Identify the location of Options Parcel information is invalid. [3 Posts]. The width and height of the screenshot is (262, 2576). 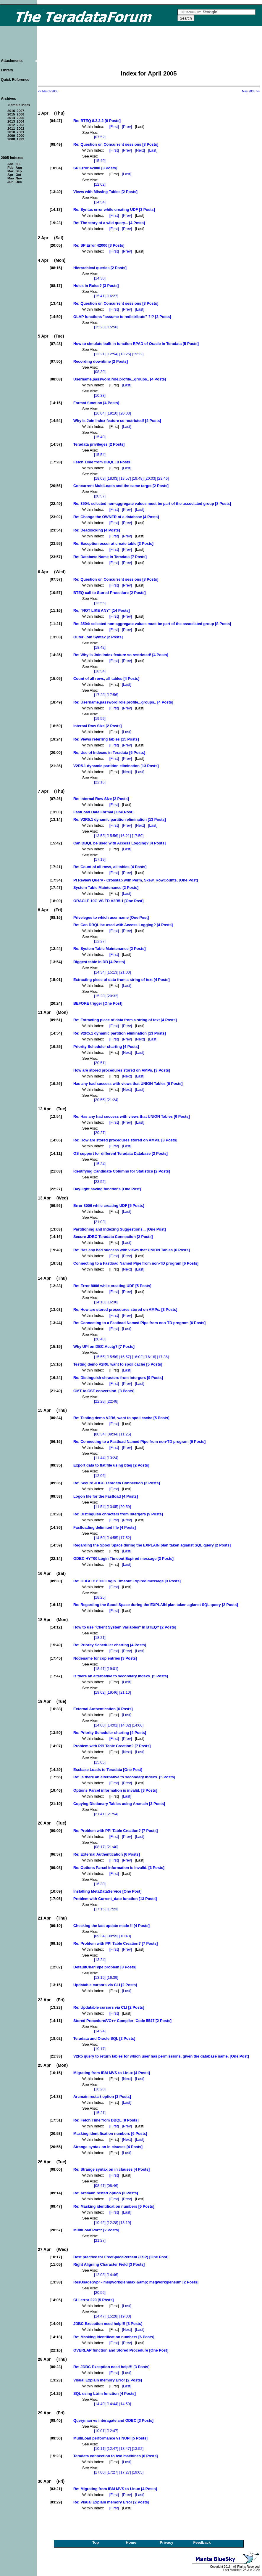
(115, 1790).